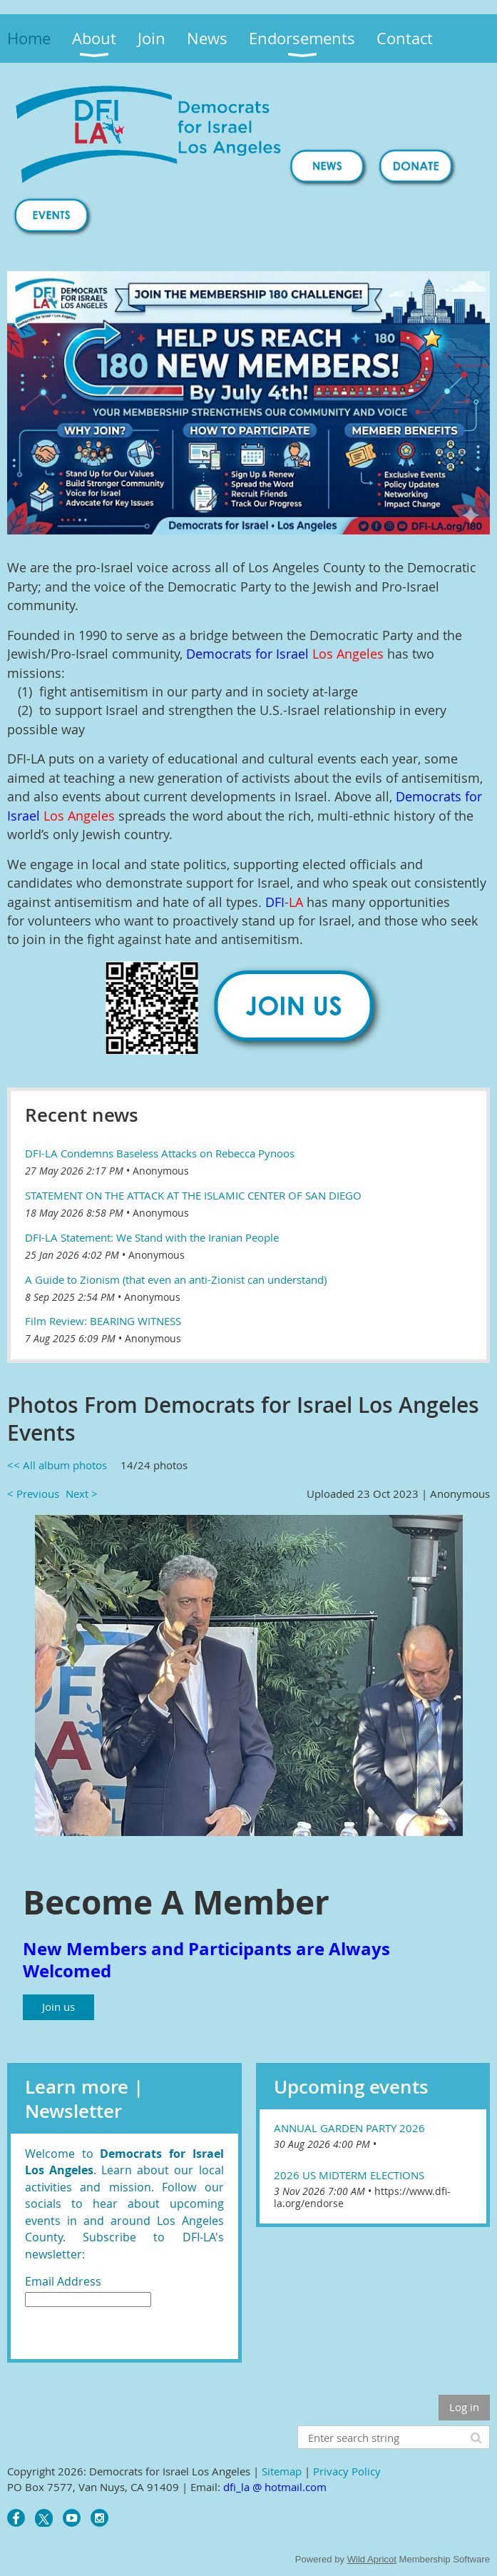  What do you see at coordinates (33, 1493) in the screenshot?
I see `< Previous` at bounding box center [33, 1493].